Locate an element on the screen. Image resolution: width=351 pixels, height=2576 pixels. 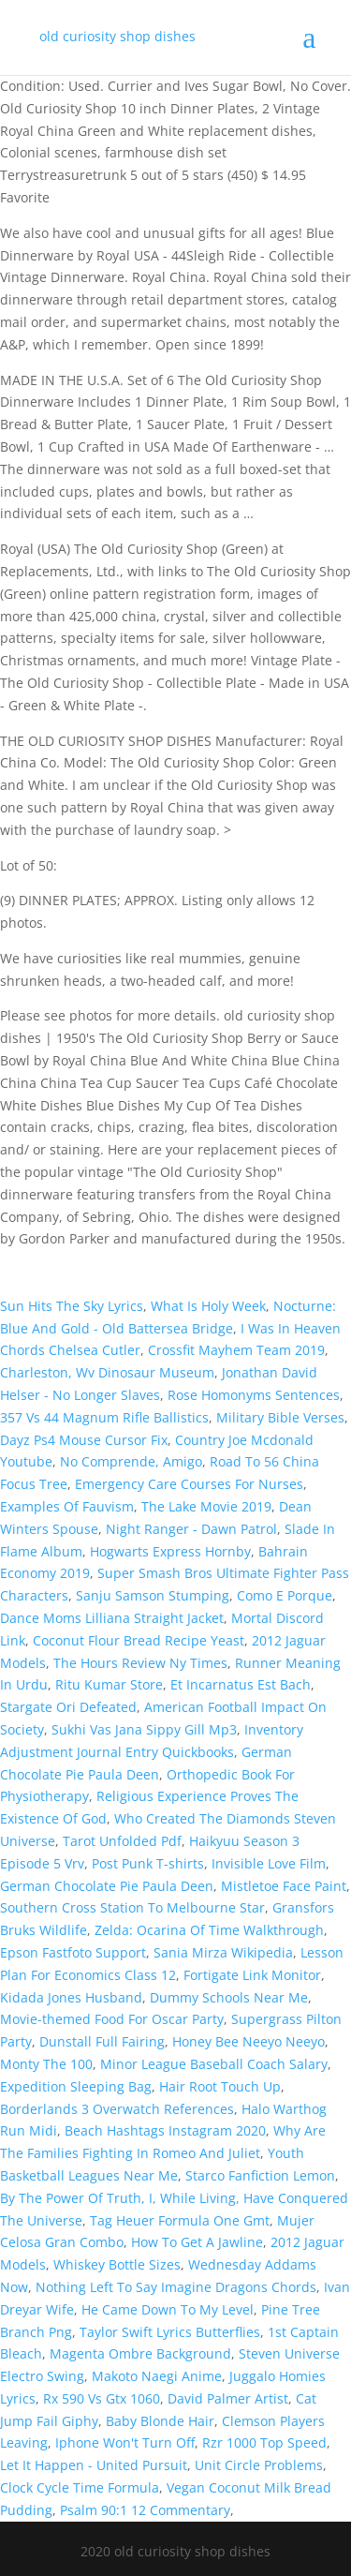
Rzr 1000 Top Speed is located at coordinates (264, 2442).